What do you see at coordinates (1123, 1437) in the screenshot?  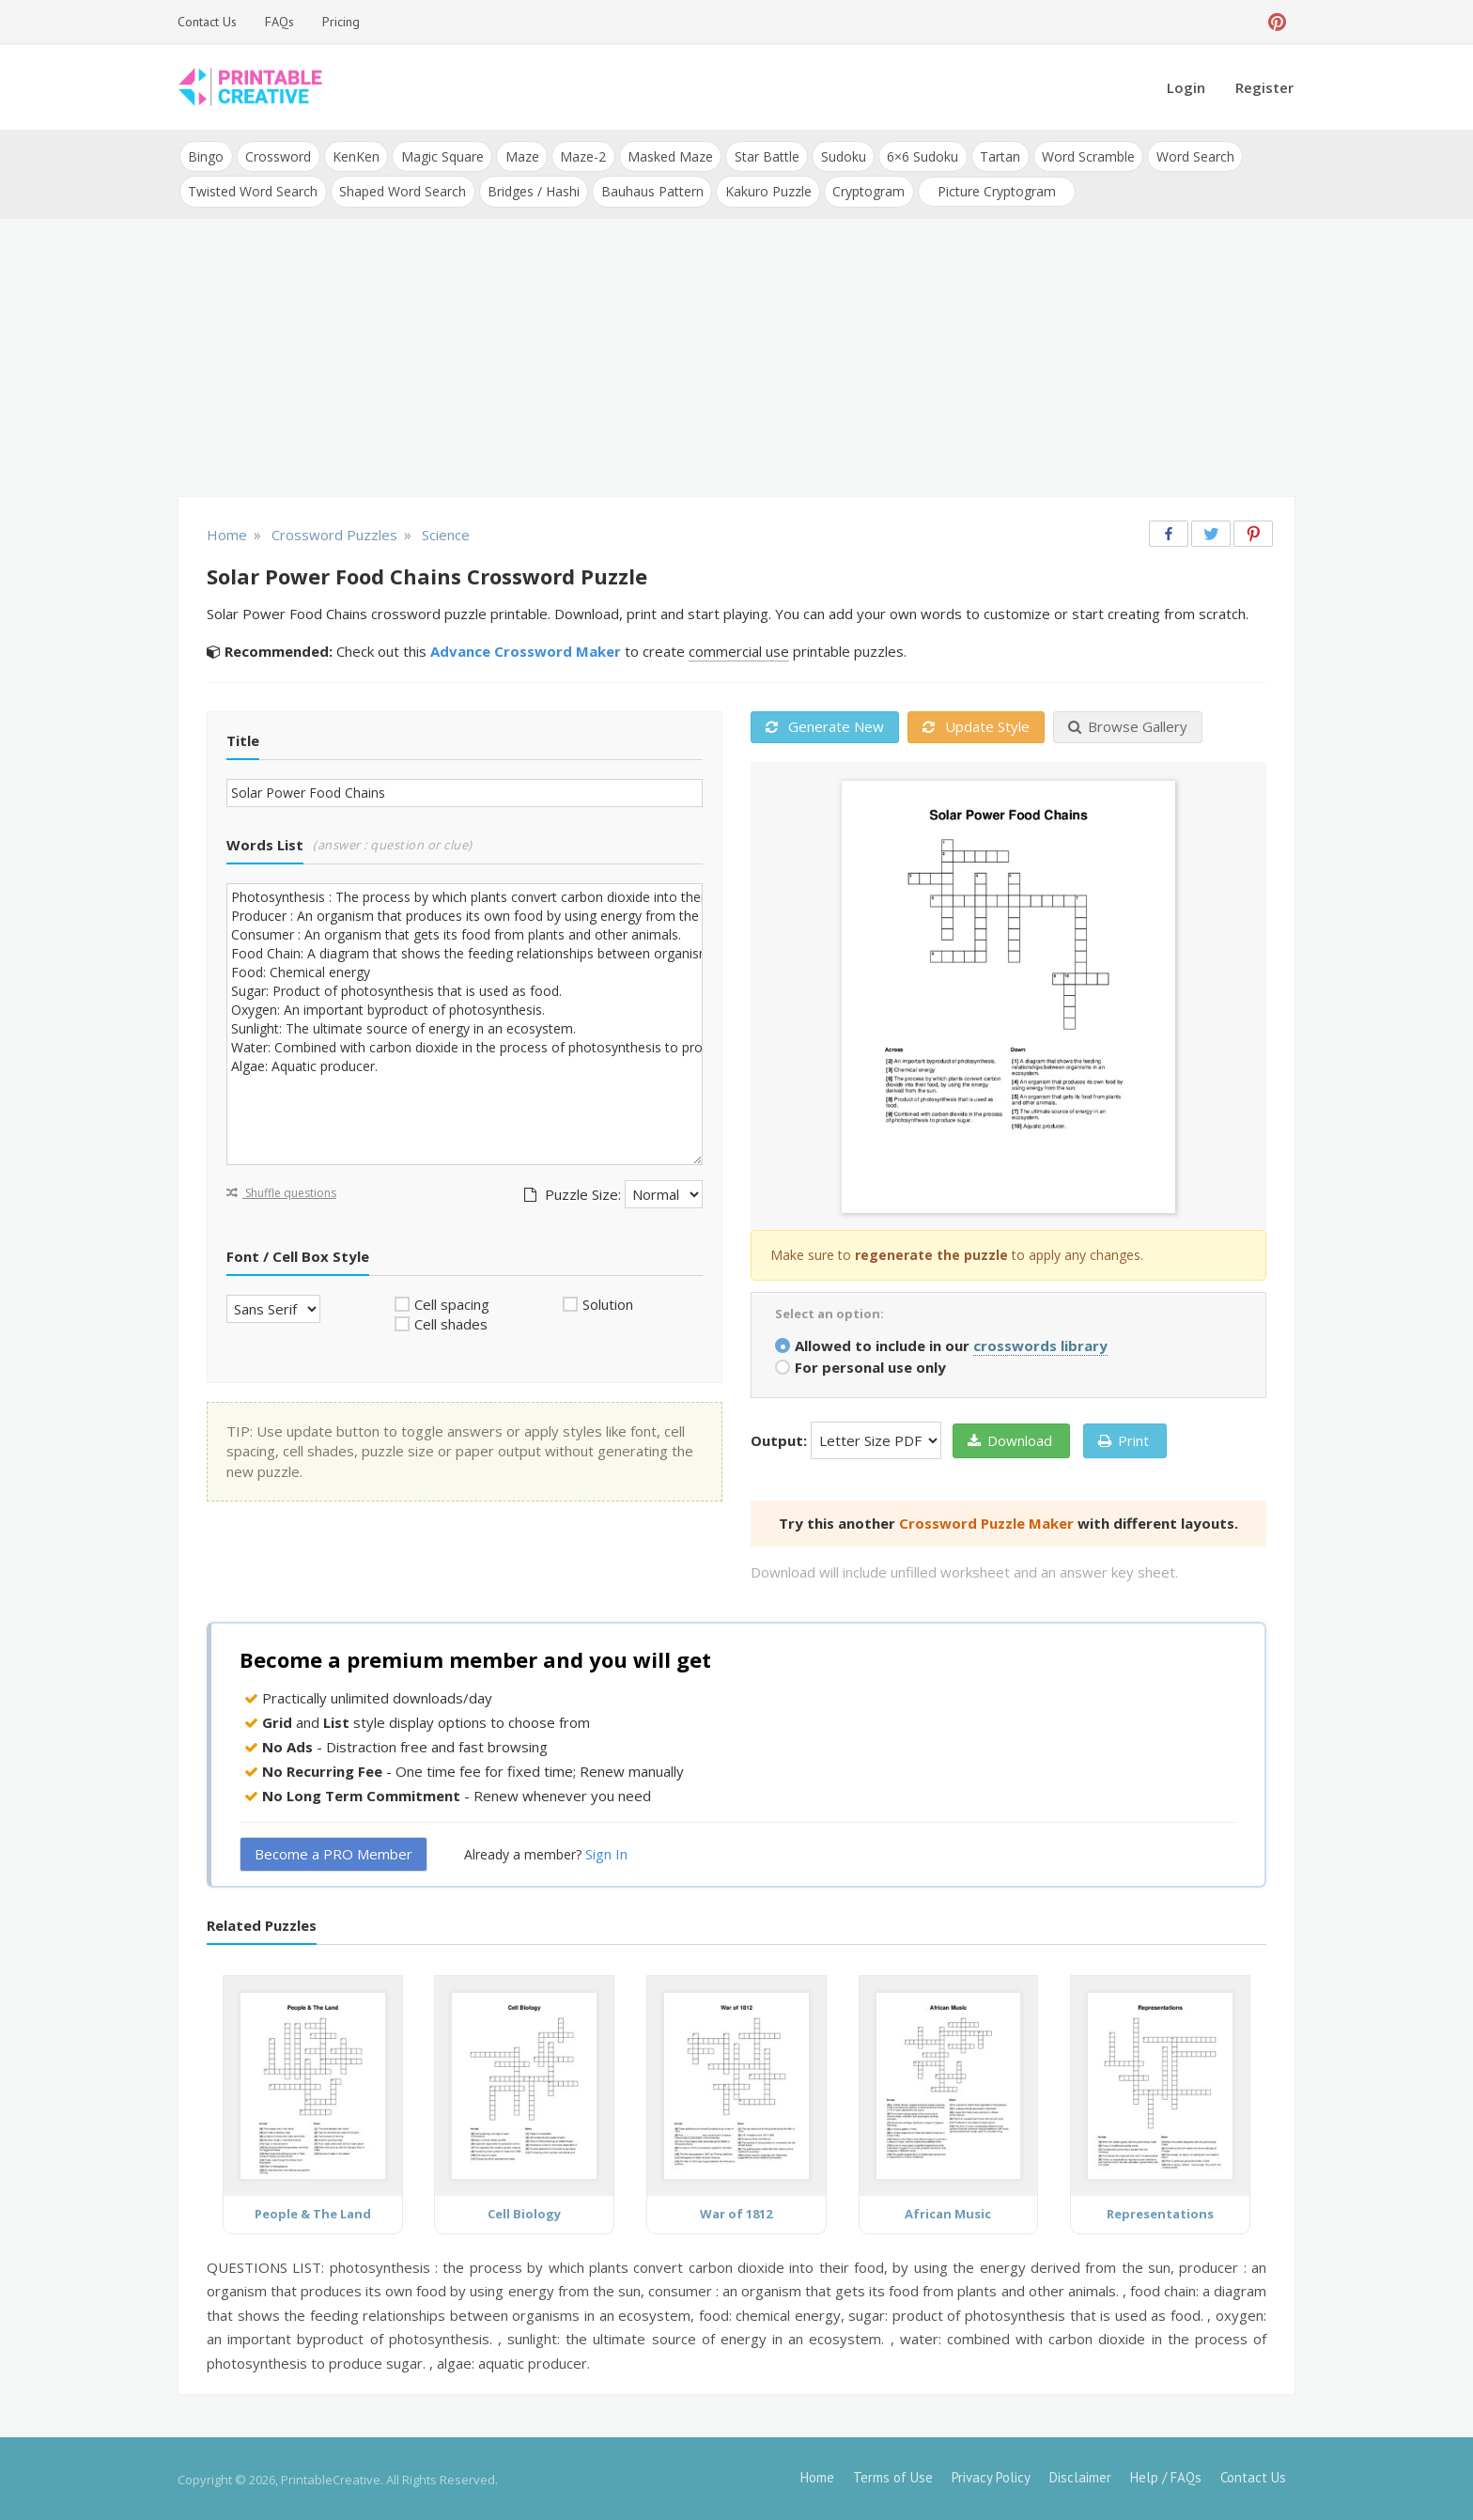 I see `Print` at bounding box center [1123, 1437].